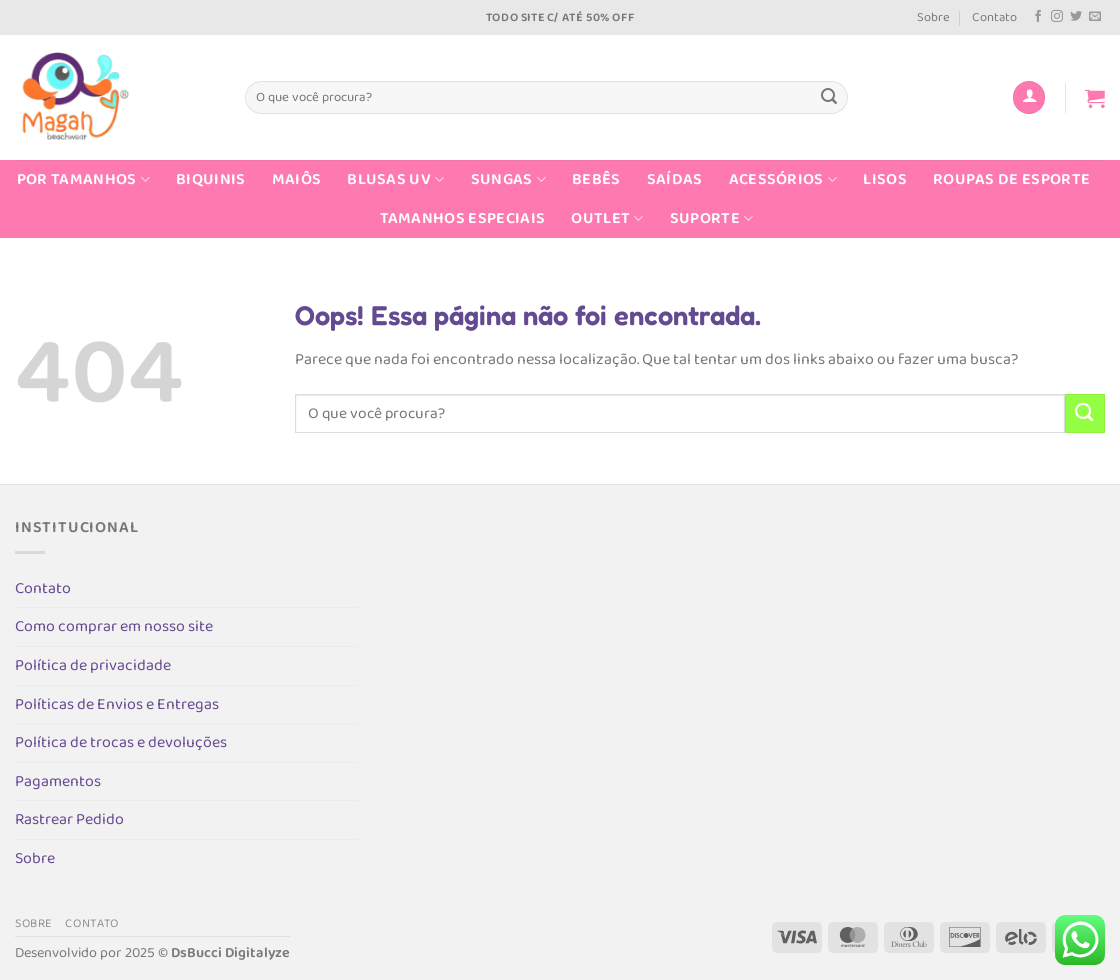 This screenshot has width=1120, height=980. Describe the element at coordinates (58, 781) in the screenshot. I see `Pagamentos` at that location.